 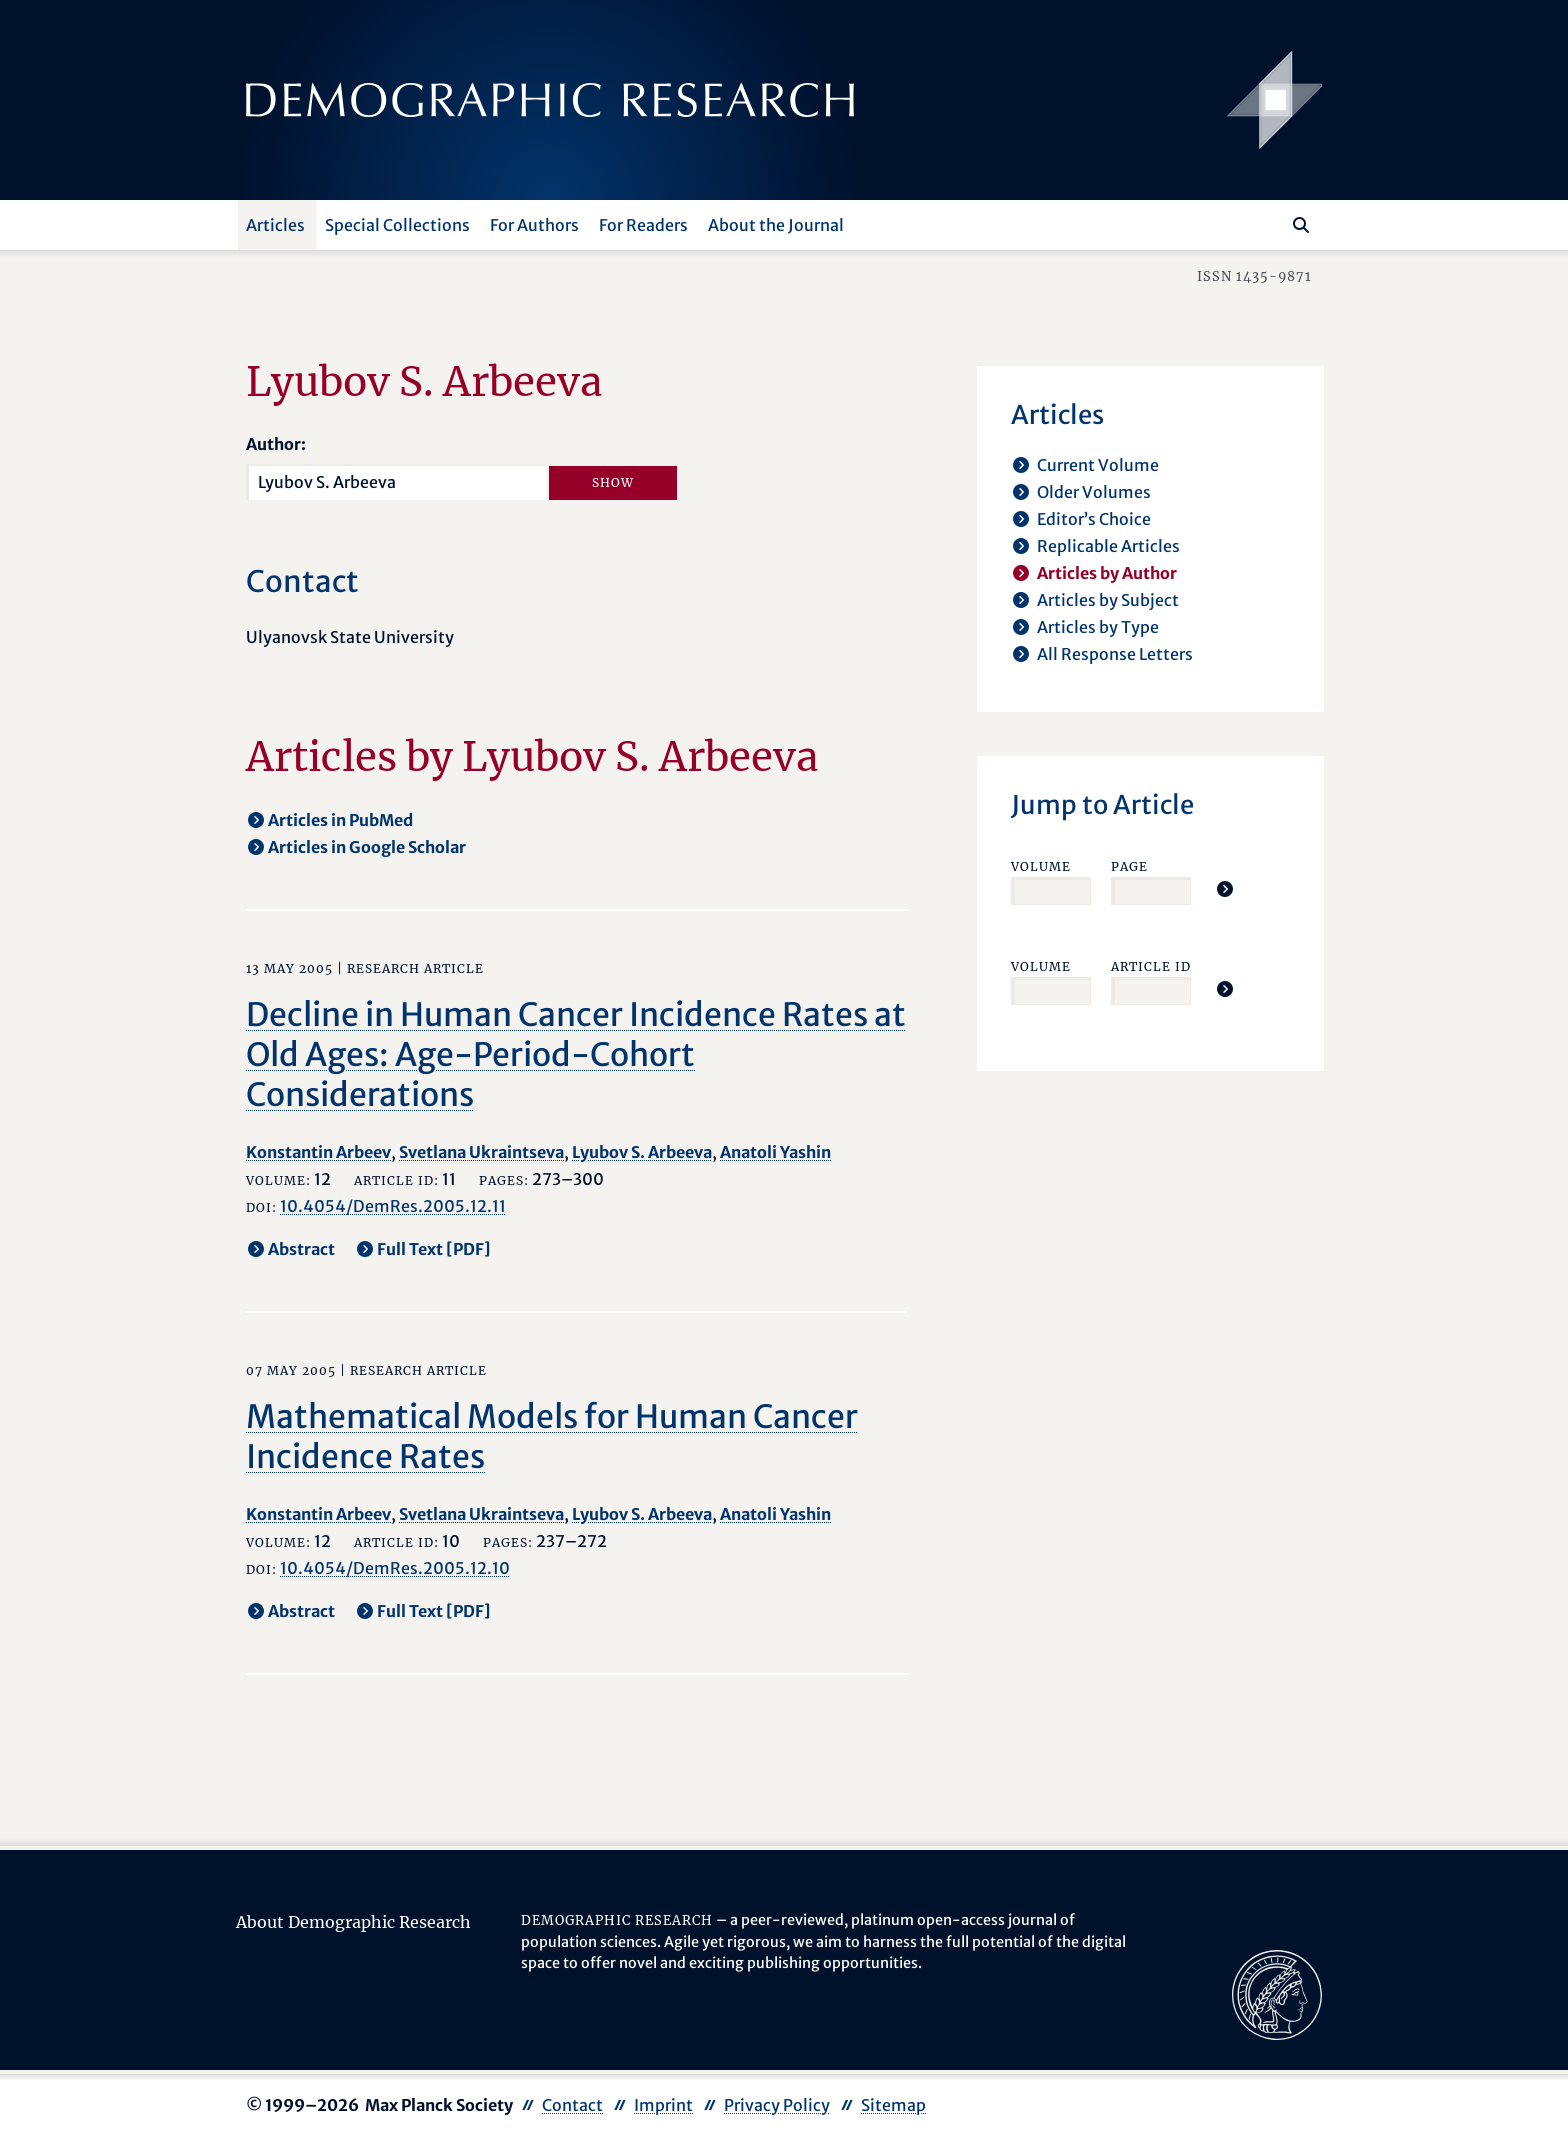 I want to click on Contact, so click(x=572, y=2105).